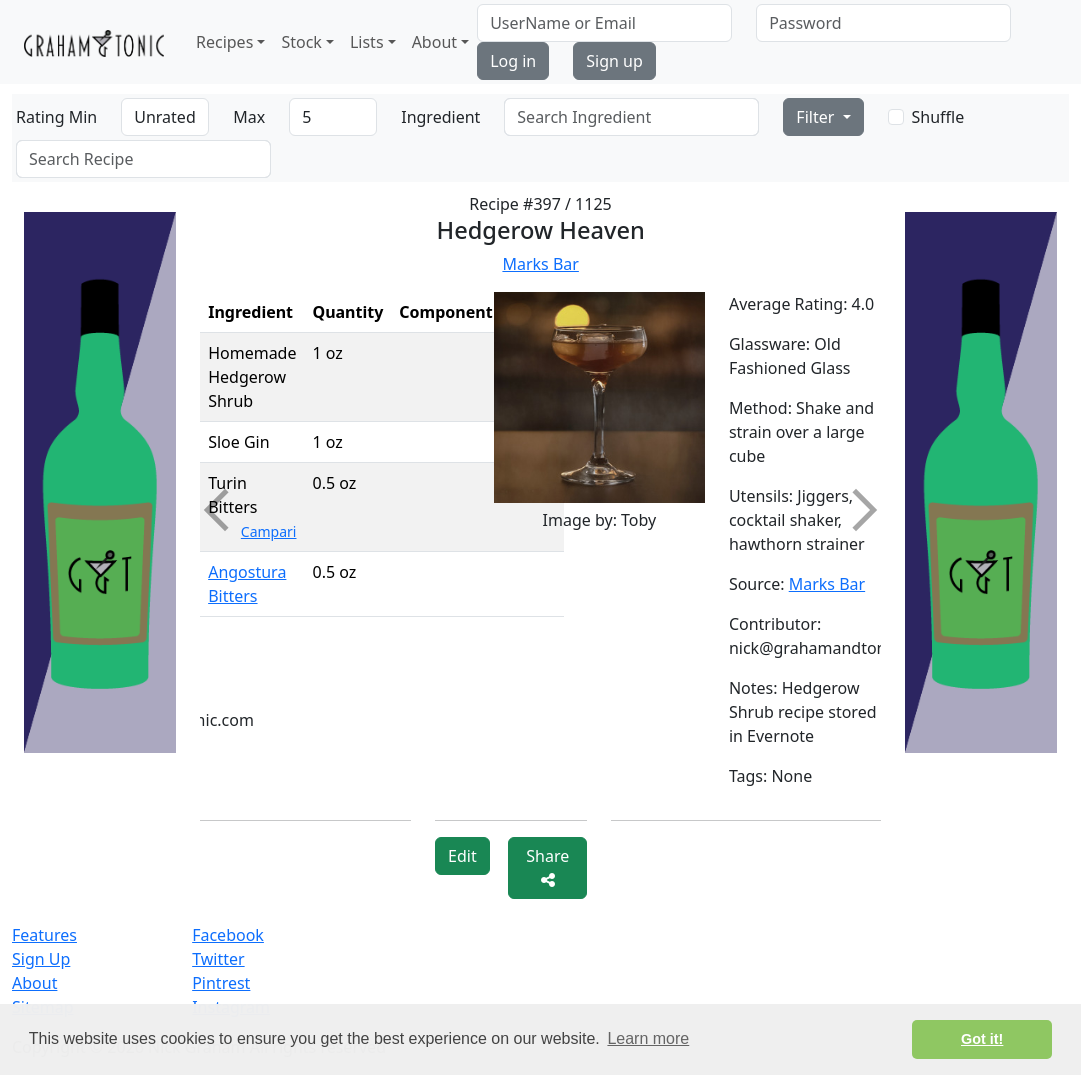 Image resolution: width=1081 pixels, height=1075 pixels. Describe the element at coordinates (249, 117) in the screenshot. I see `Max` at that location.